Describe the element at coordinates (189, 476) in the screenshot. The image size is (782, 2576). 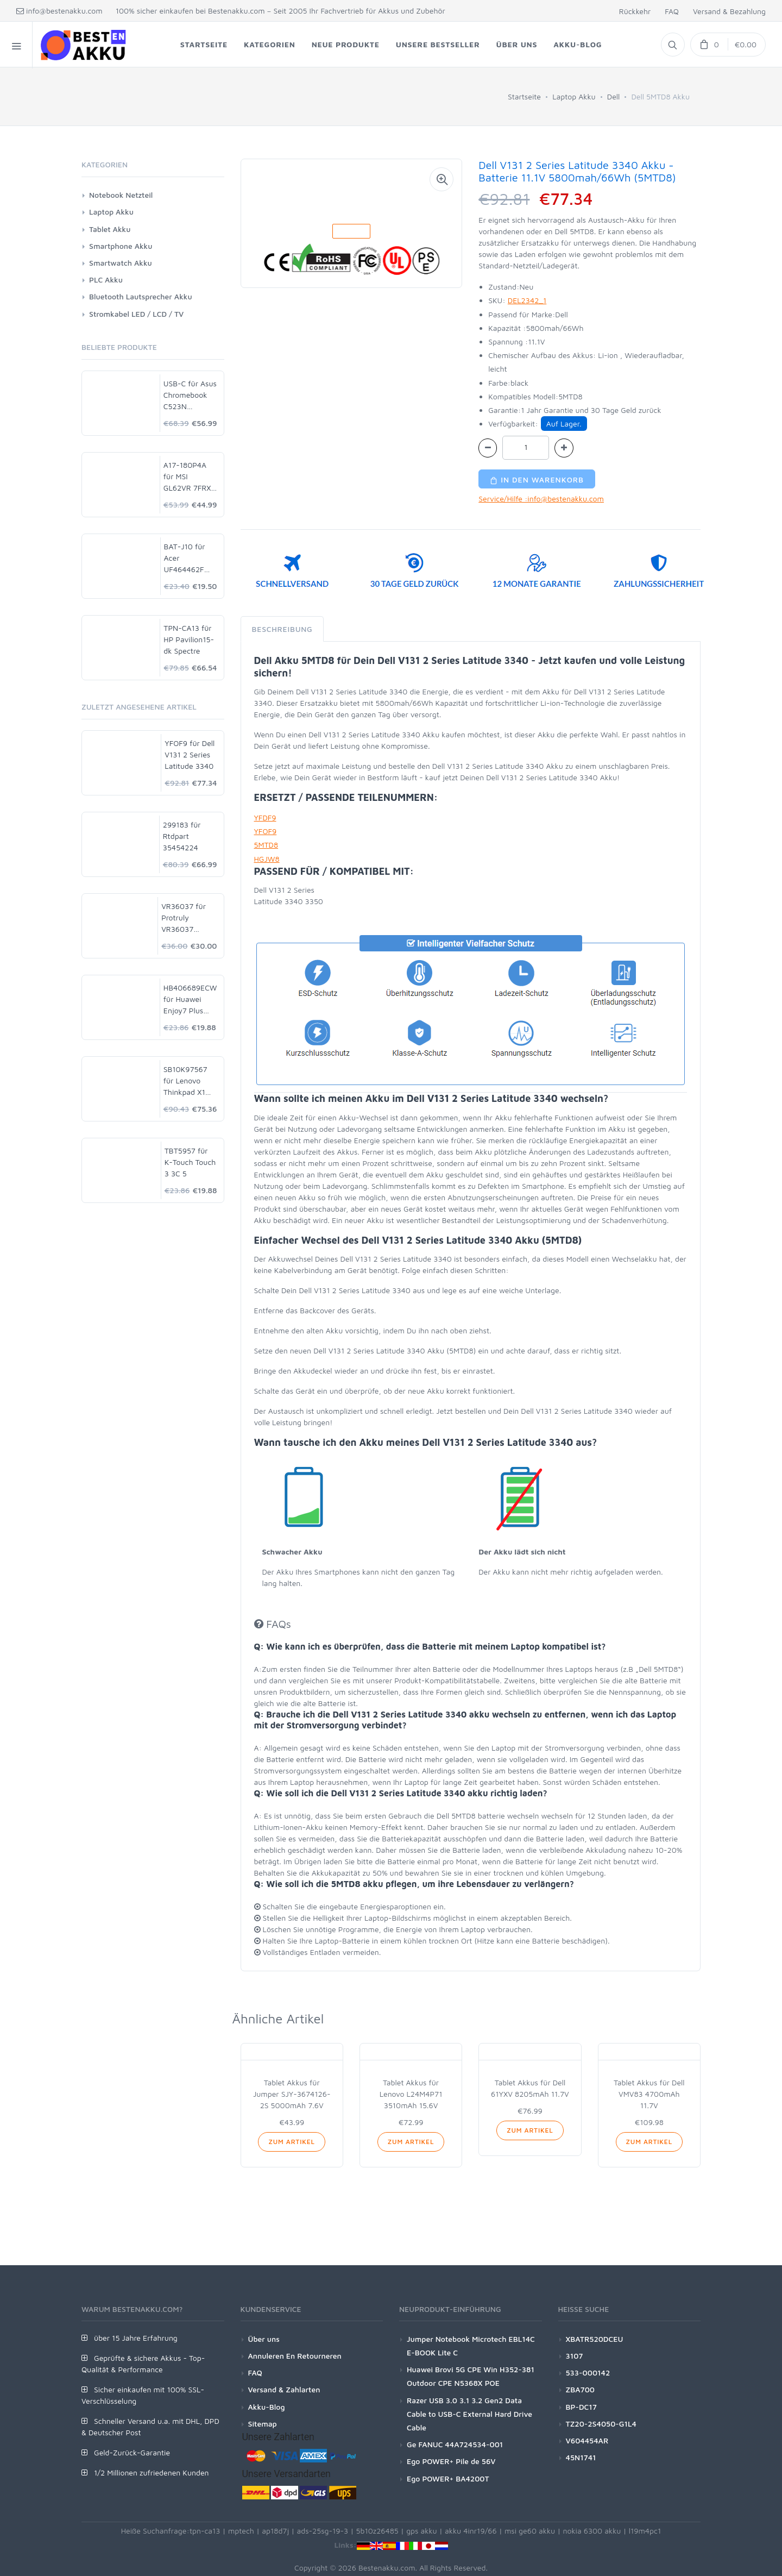
I see `A17-180P4A für MSI GL62VR 7FRX-1008 i7-7700HQ GTX 1060` at that location.